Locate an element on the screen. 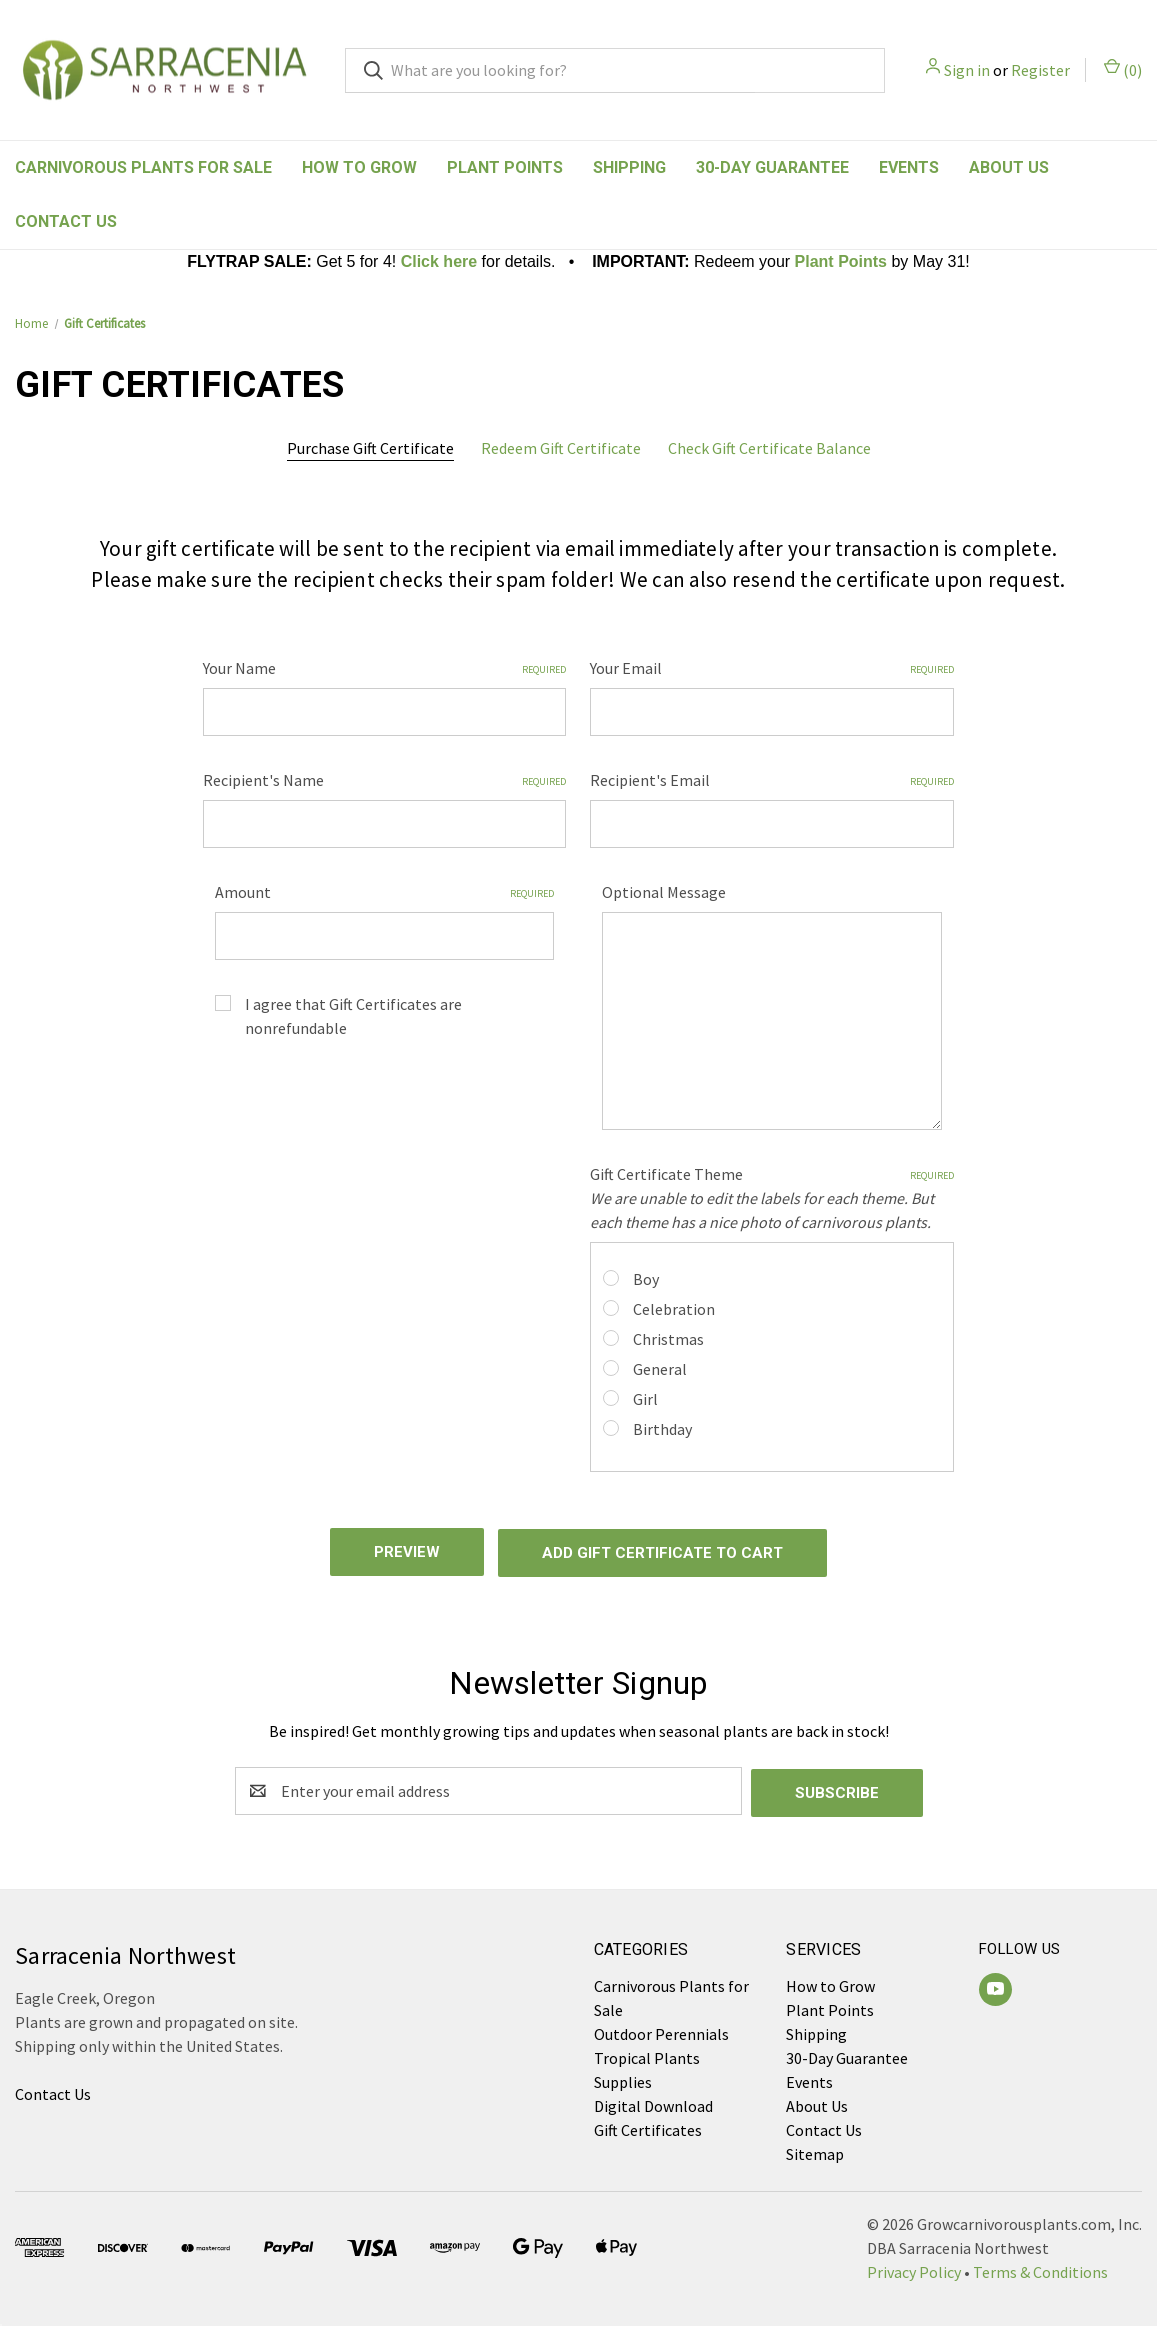 The image size is (1157, 2326). Terms & Conditions is located at coordinates (1040, 2266).